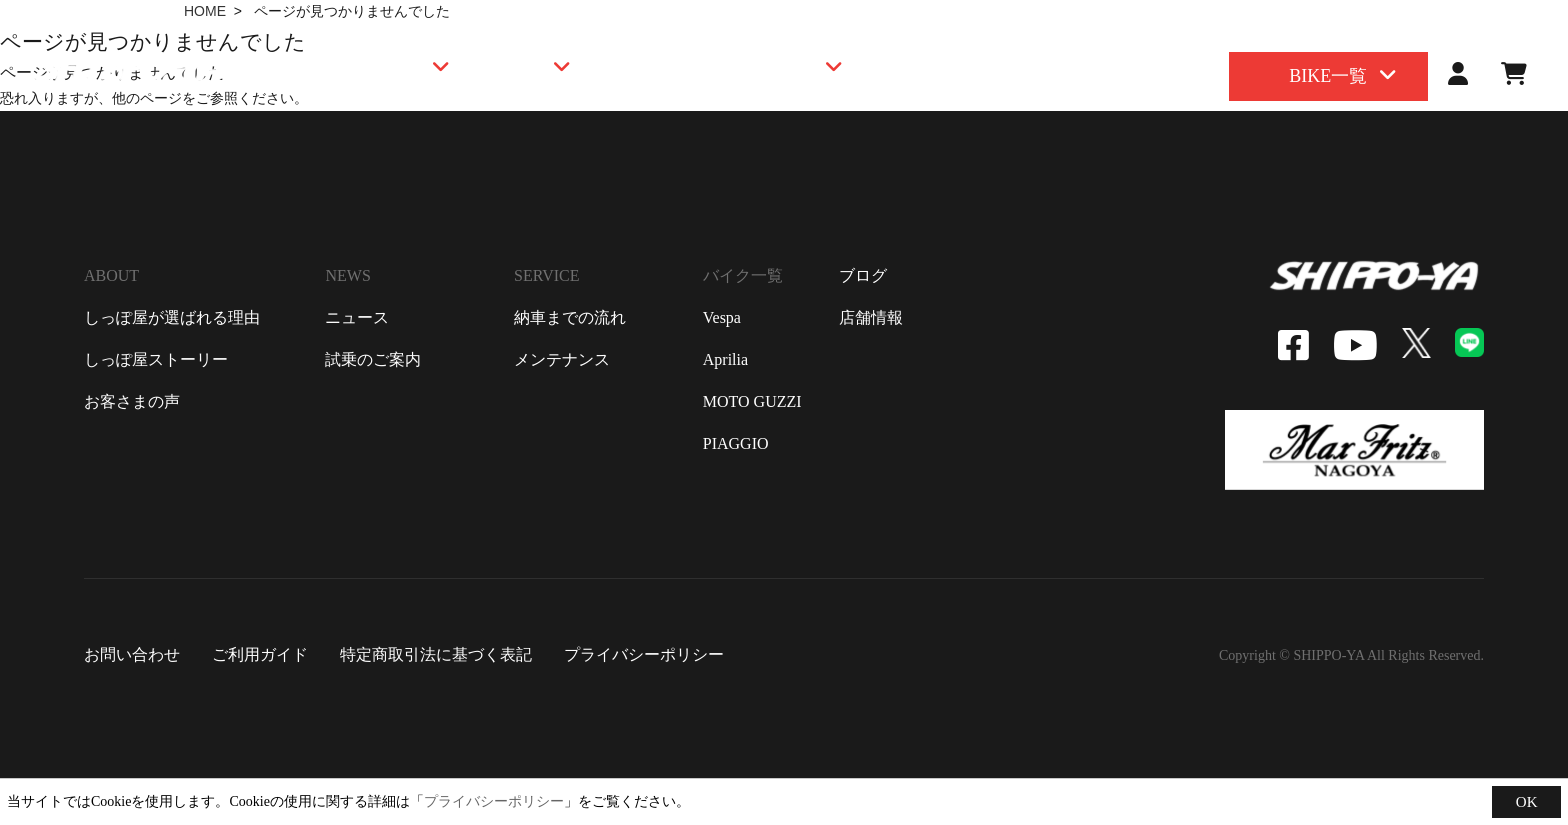 This screenshot has width=1568, height=825. What do you see at coordinates (644, 654) in the screenshot?
I see `プライバシーポリシー` at bounding box center [644, 654].